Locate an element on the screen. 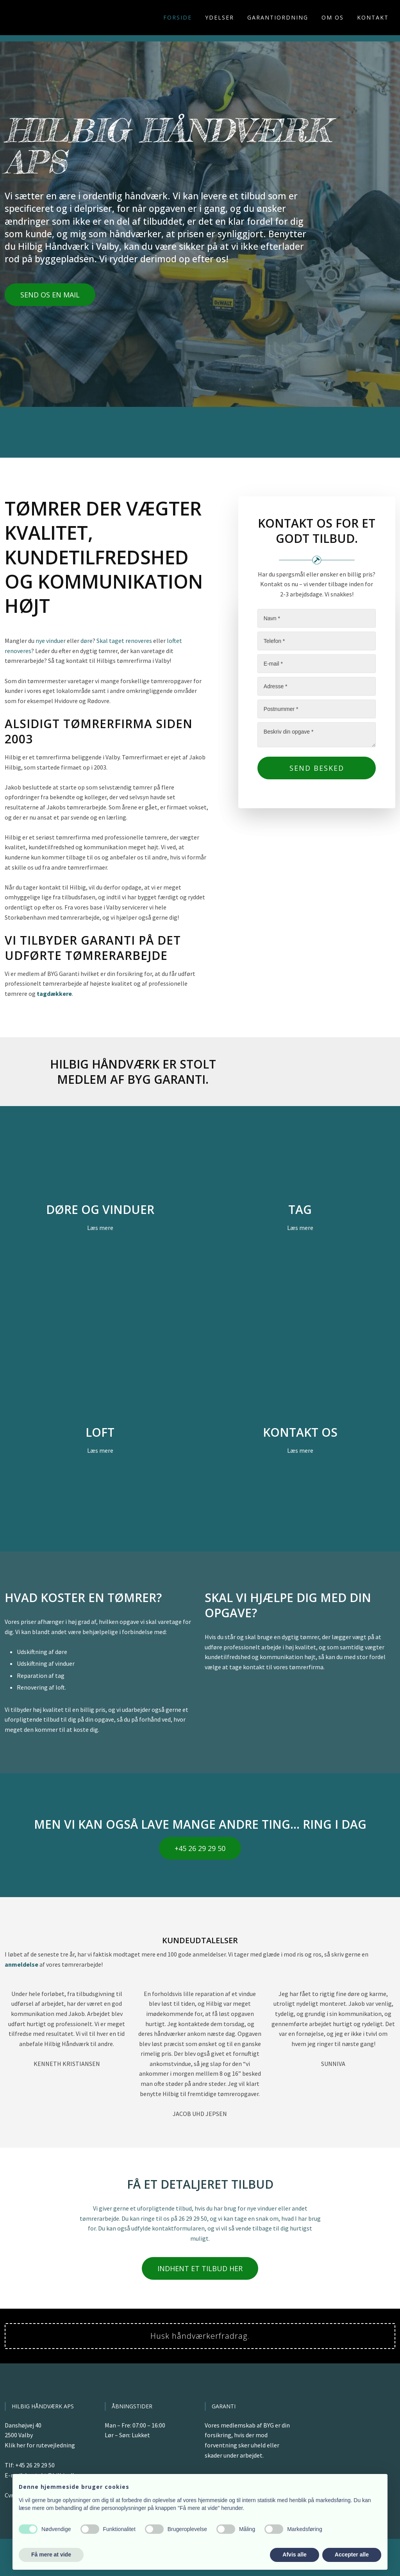 The image size is (400, 2576). Skal taget renoveres is located at coordinates (124, 640).